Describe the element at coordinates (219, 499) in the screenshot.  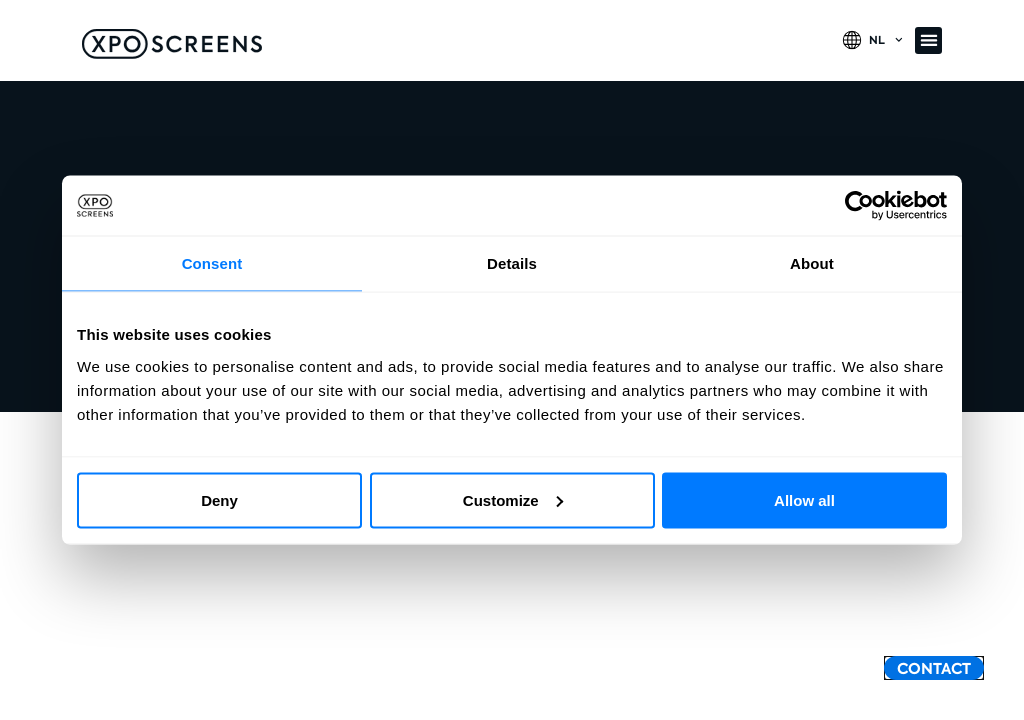
I see `Deny` at that location.